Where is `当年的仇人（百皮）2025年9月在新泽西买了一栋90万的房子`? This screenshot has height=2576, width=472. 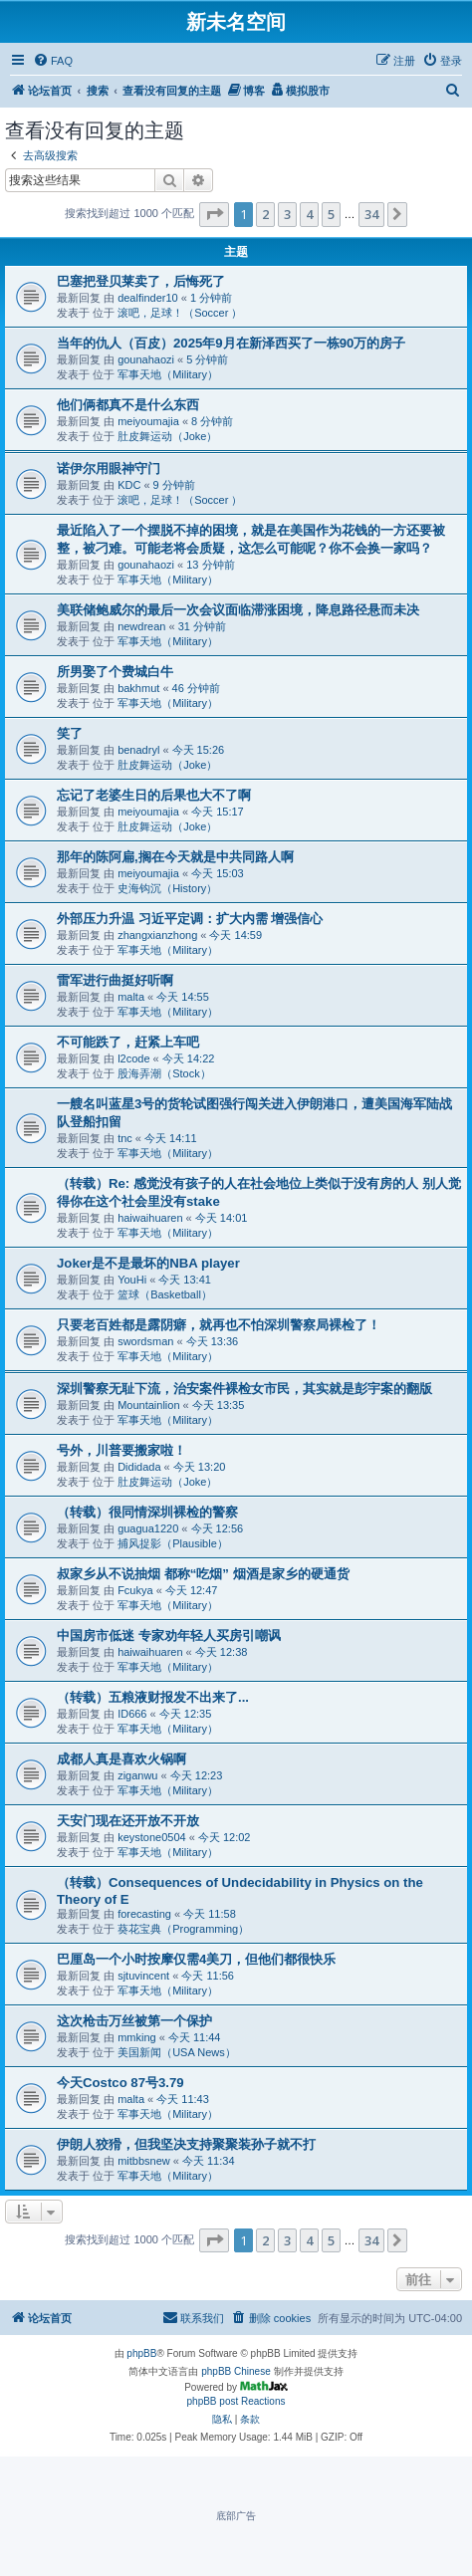 当年的仇人（百皮）2025年9月在新泽西买了一栋90万的房子 is located at coordinates (231, 343).